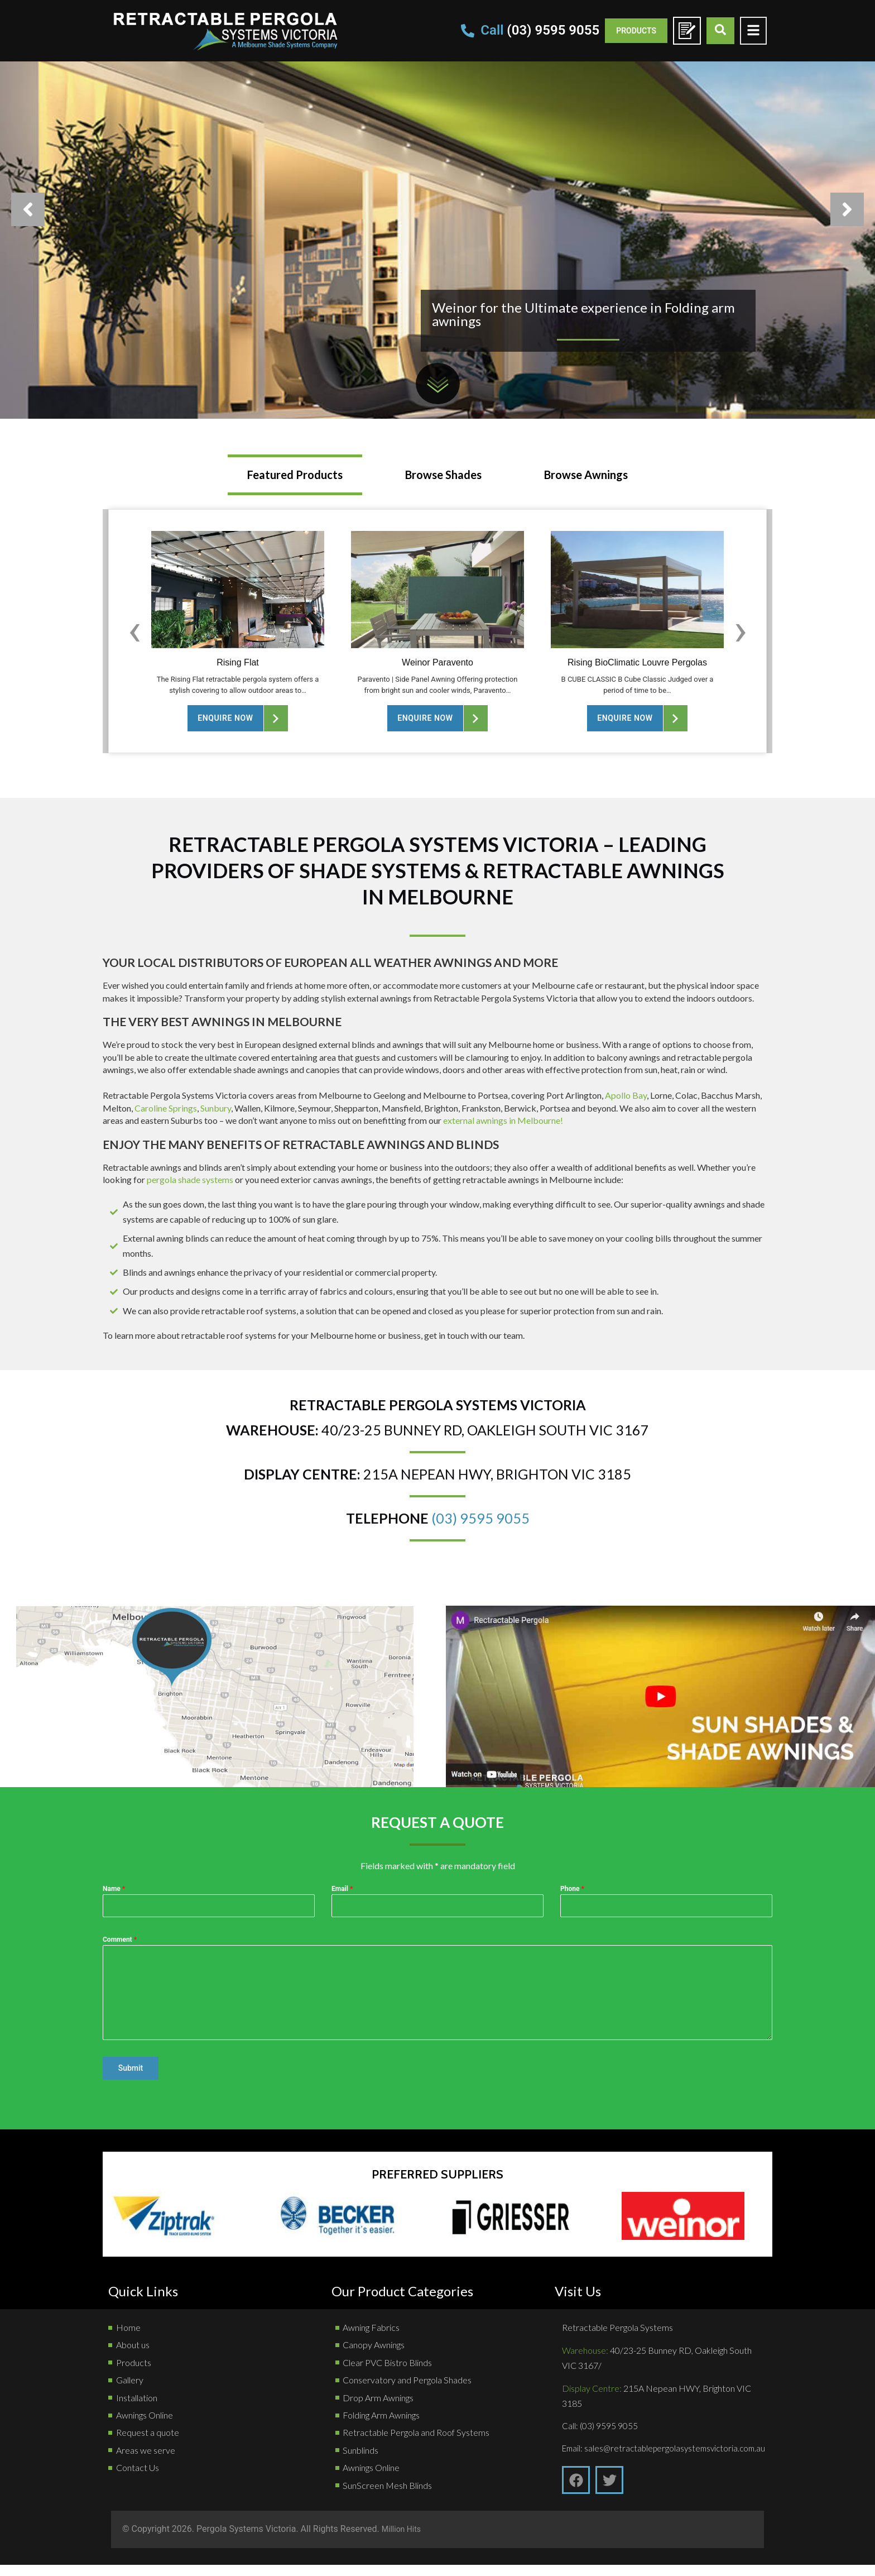 The width and height of the screenshot is (875, 2576). What do you see at coordinates (295, 474) in the screenshot?
I see `[tab]` at bounding box center [295, 474].